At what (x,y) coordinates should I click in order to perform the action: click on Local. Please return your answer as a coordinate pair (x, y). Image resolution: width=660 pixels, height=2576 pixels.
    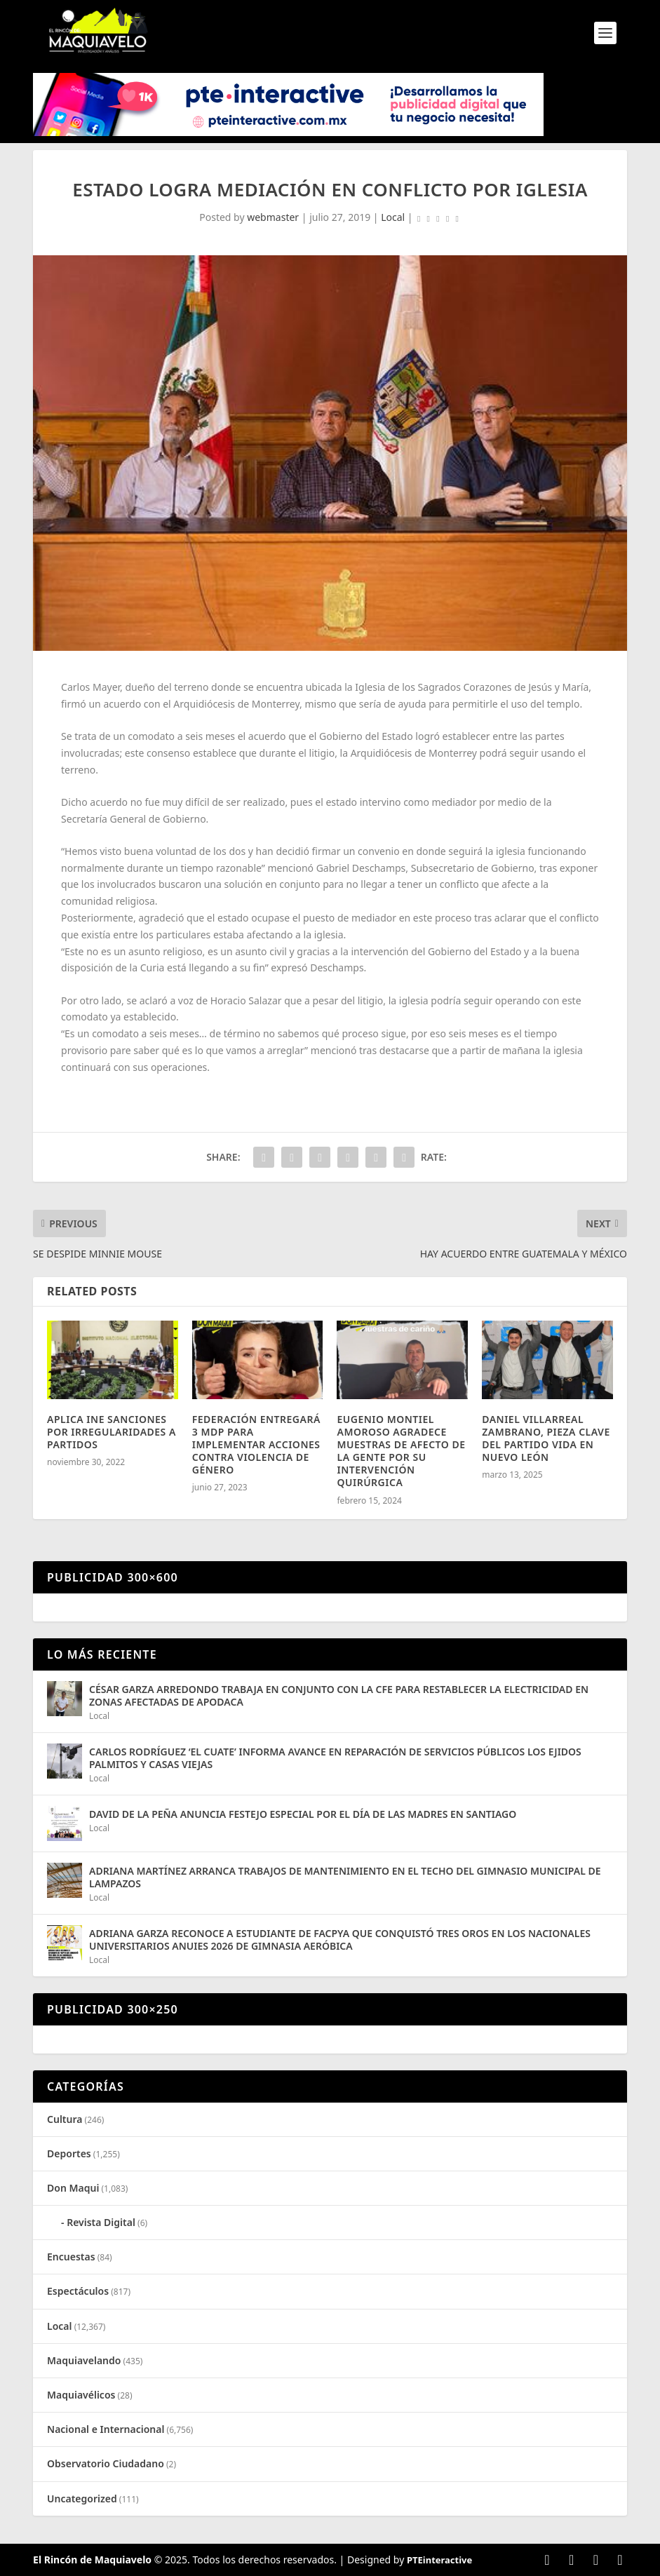
    Looking at the image, I should click on (393, 217).